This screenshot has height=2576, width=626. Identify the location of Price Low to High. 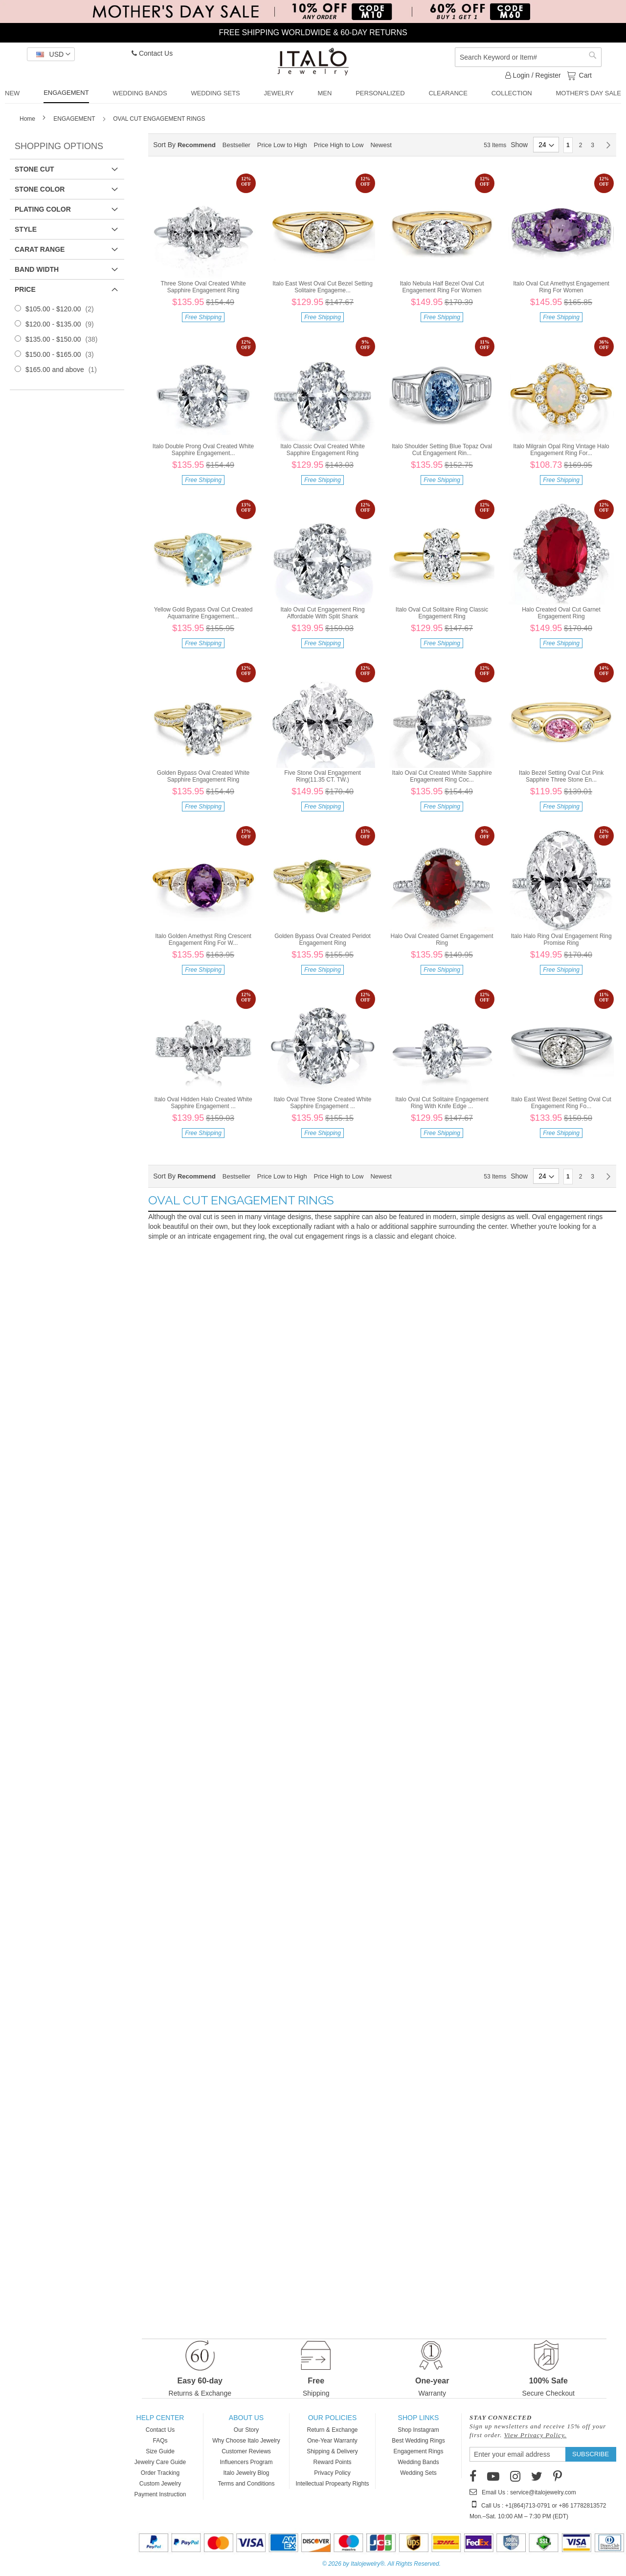
(282, 145).